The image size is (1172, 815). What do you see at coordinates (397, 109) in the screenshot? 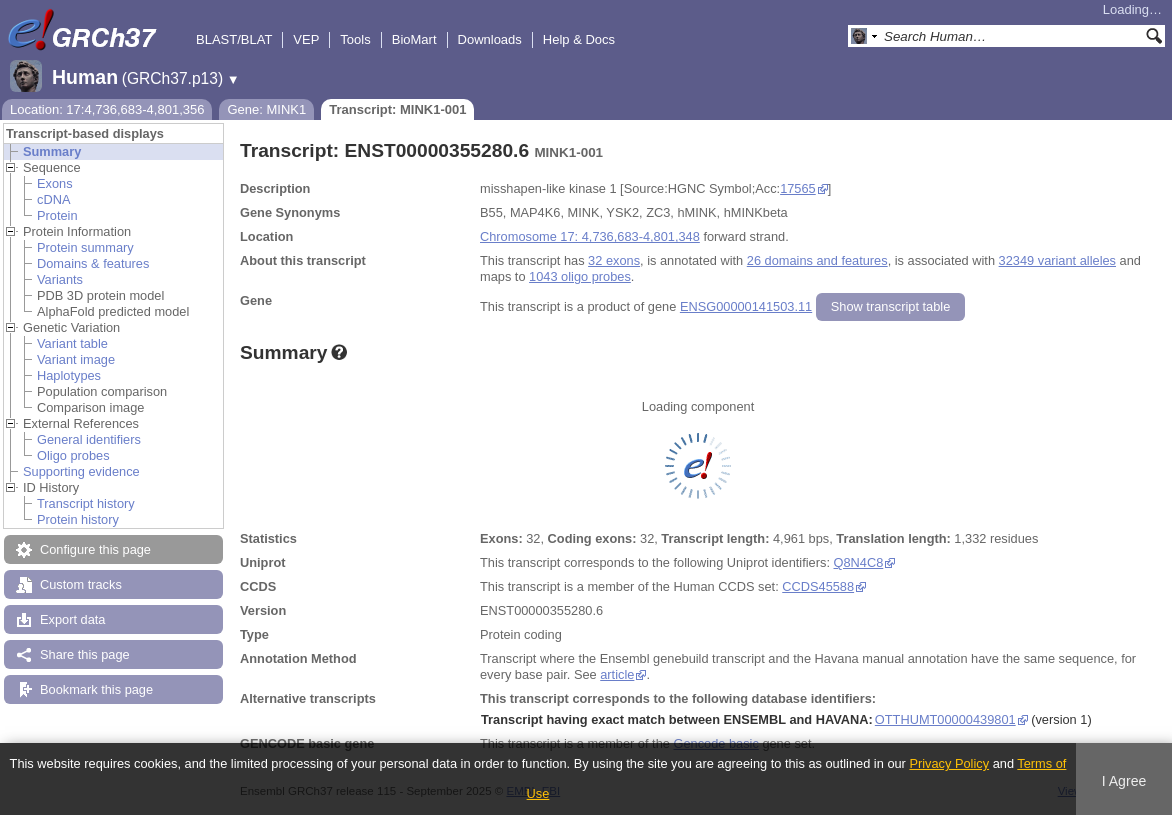
I see `Transcript: MINK1-001` at bounding box center [397, 109].